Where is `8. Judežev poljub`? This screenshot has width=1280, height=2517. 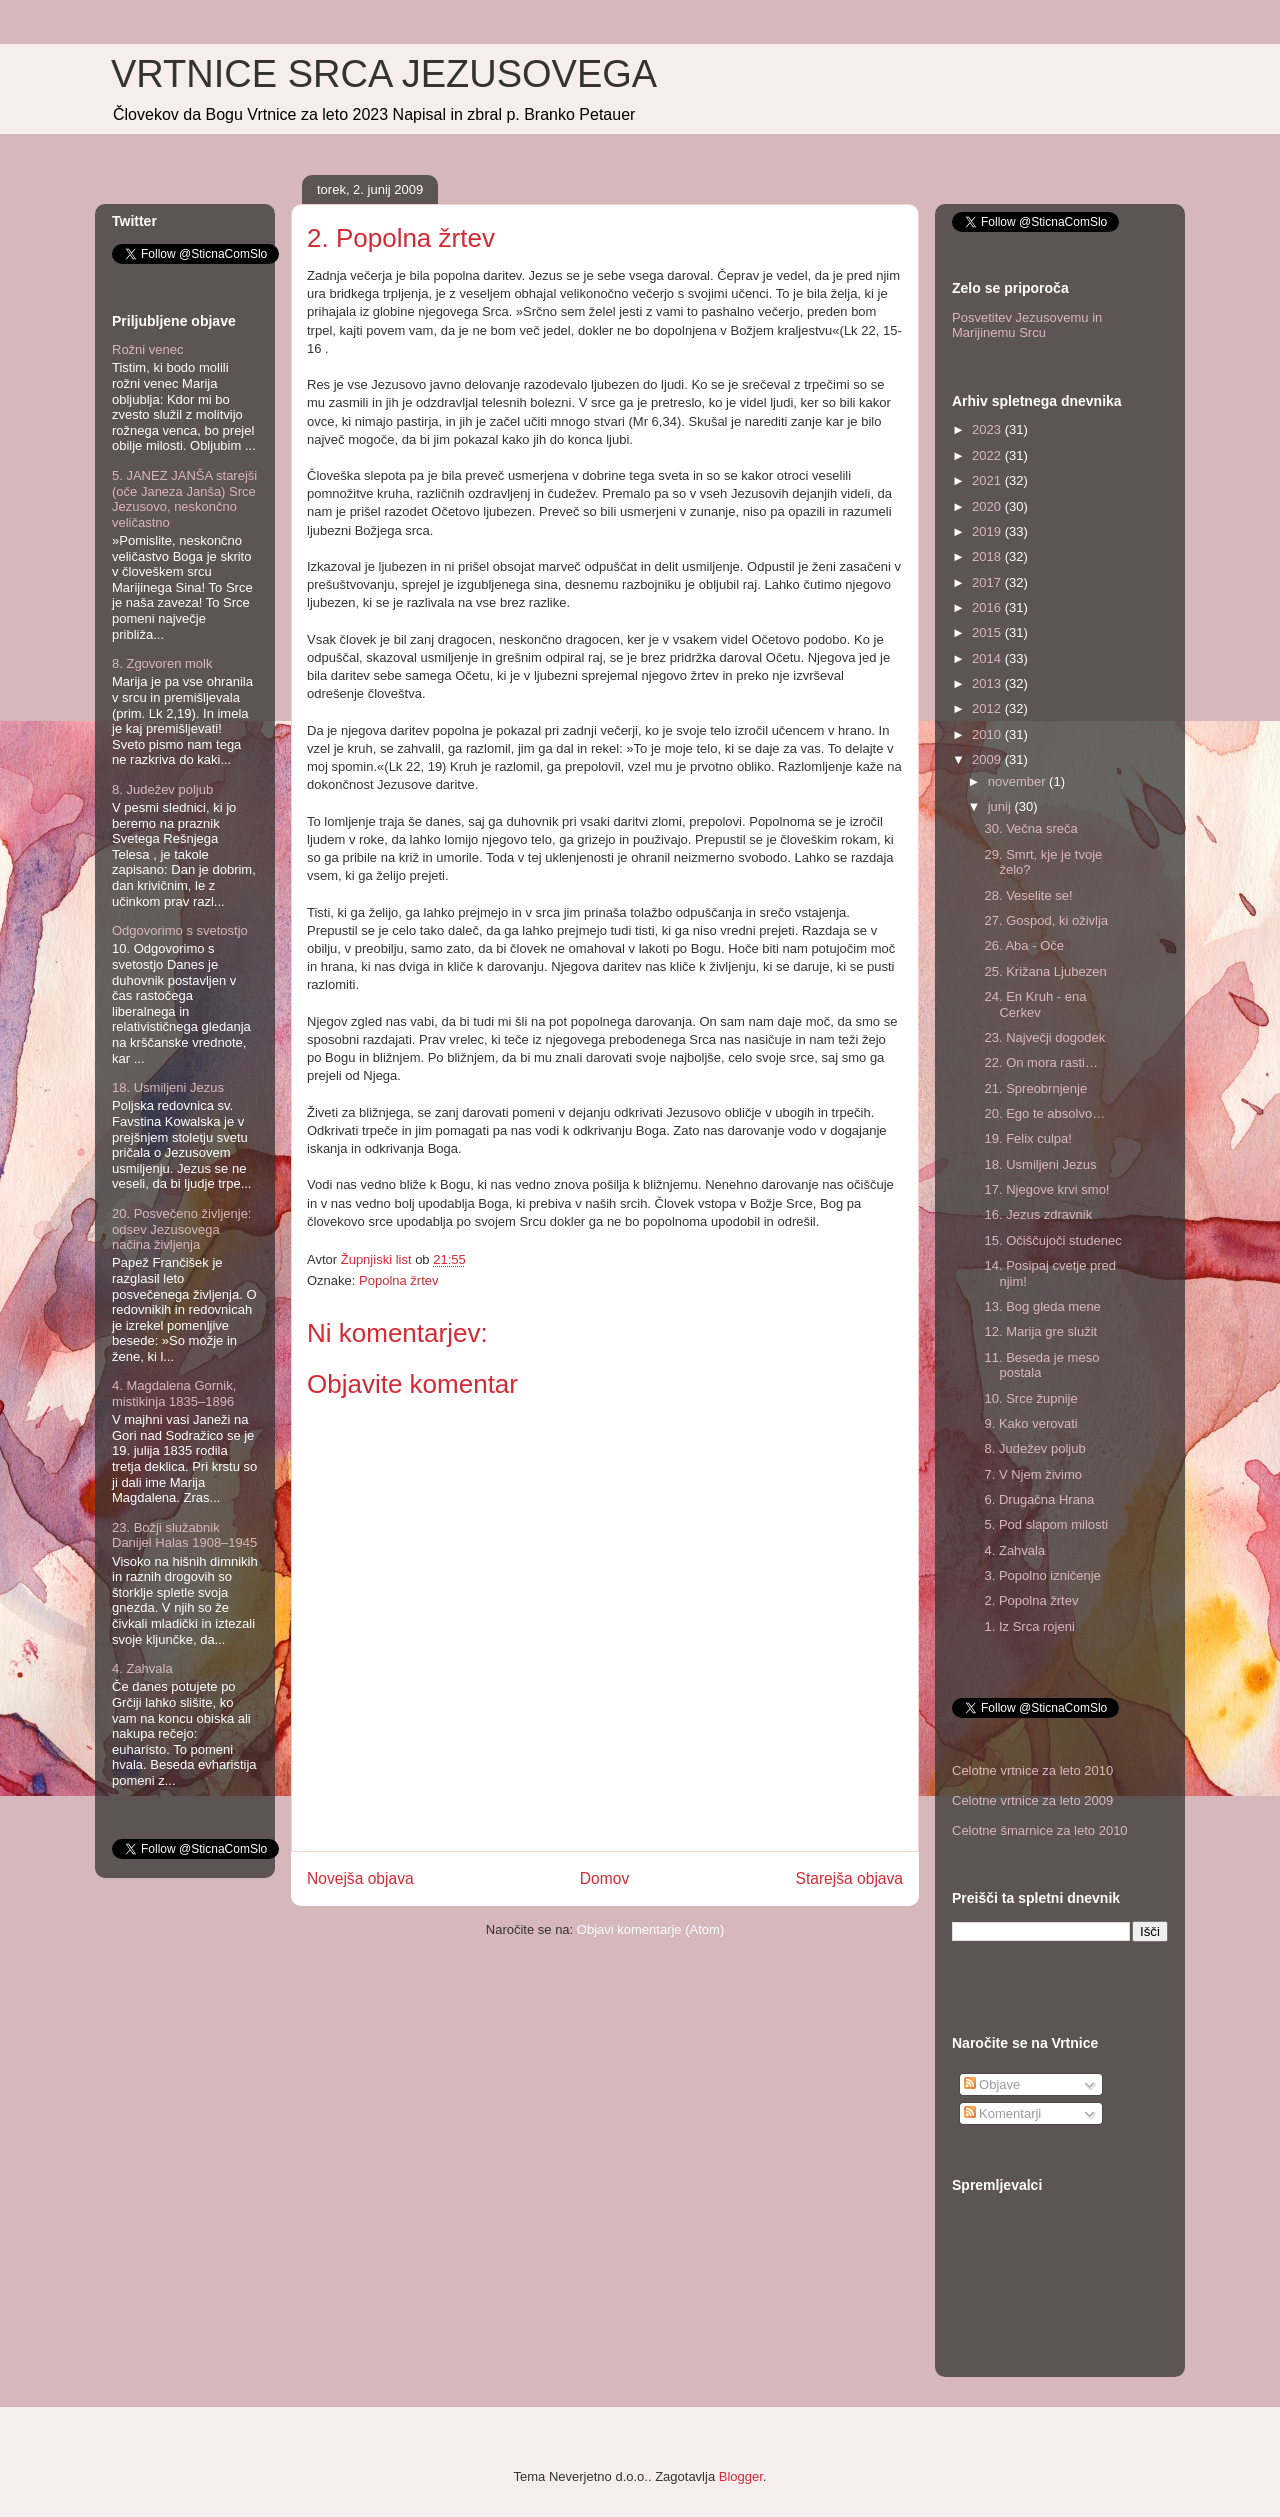
8. Judežev poljub is located at coordinates (162, 789).